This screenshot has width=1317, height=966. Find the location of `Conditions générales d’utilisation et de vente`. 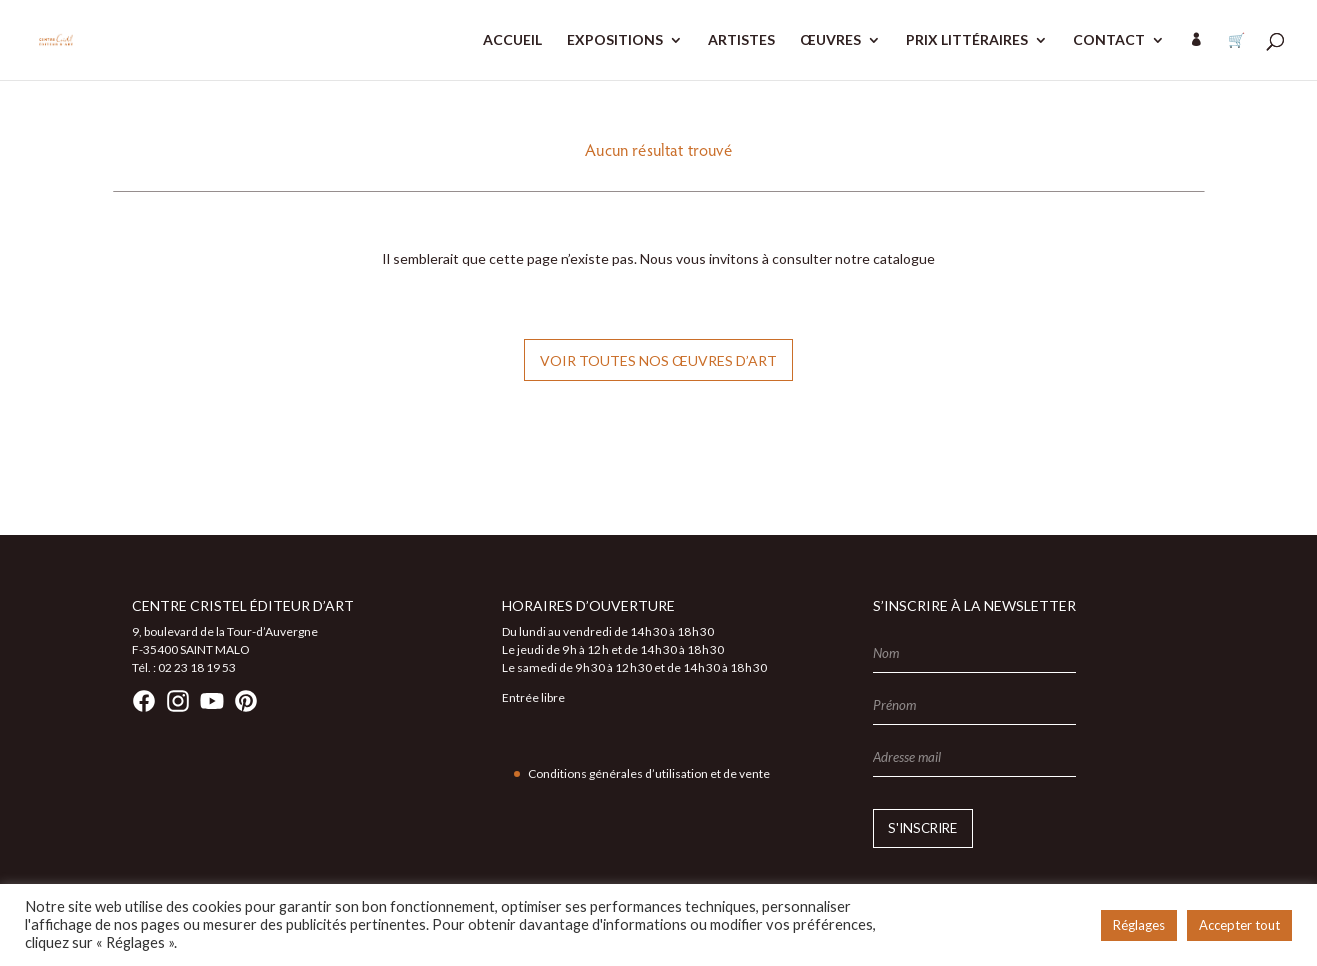

Conditions générales d’utilisation et de vente is located at coordinates (649, 773).